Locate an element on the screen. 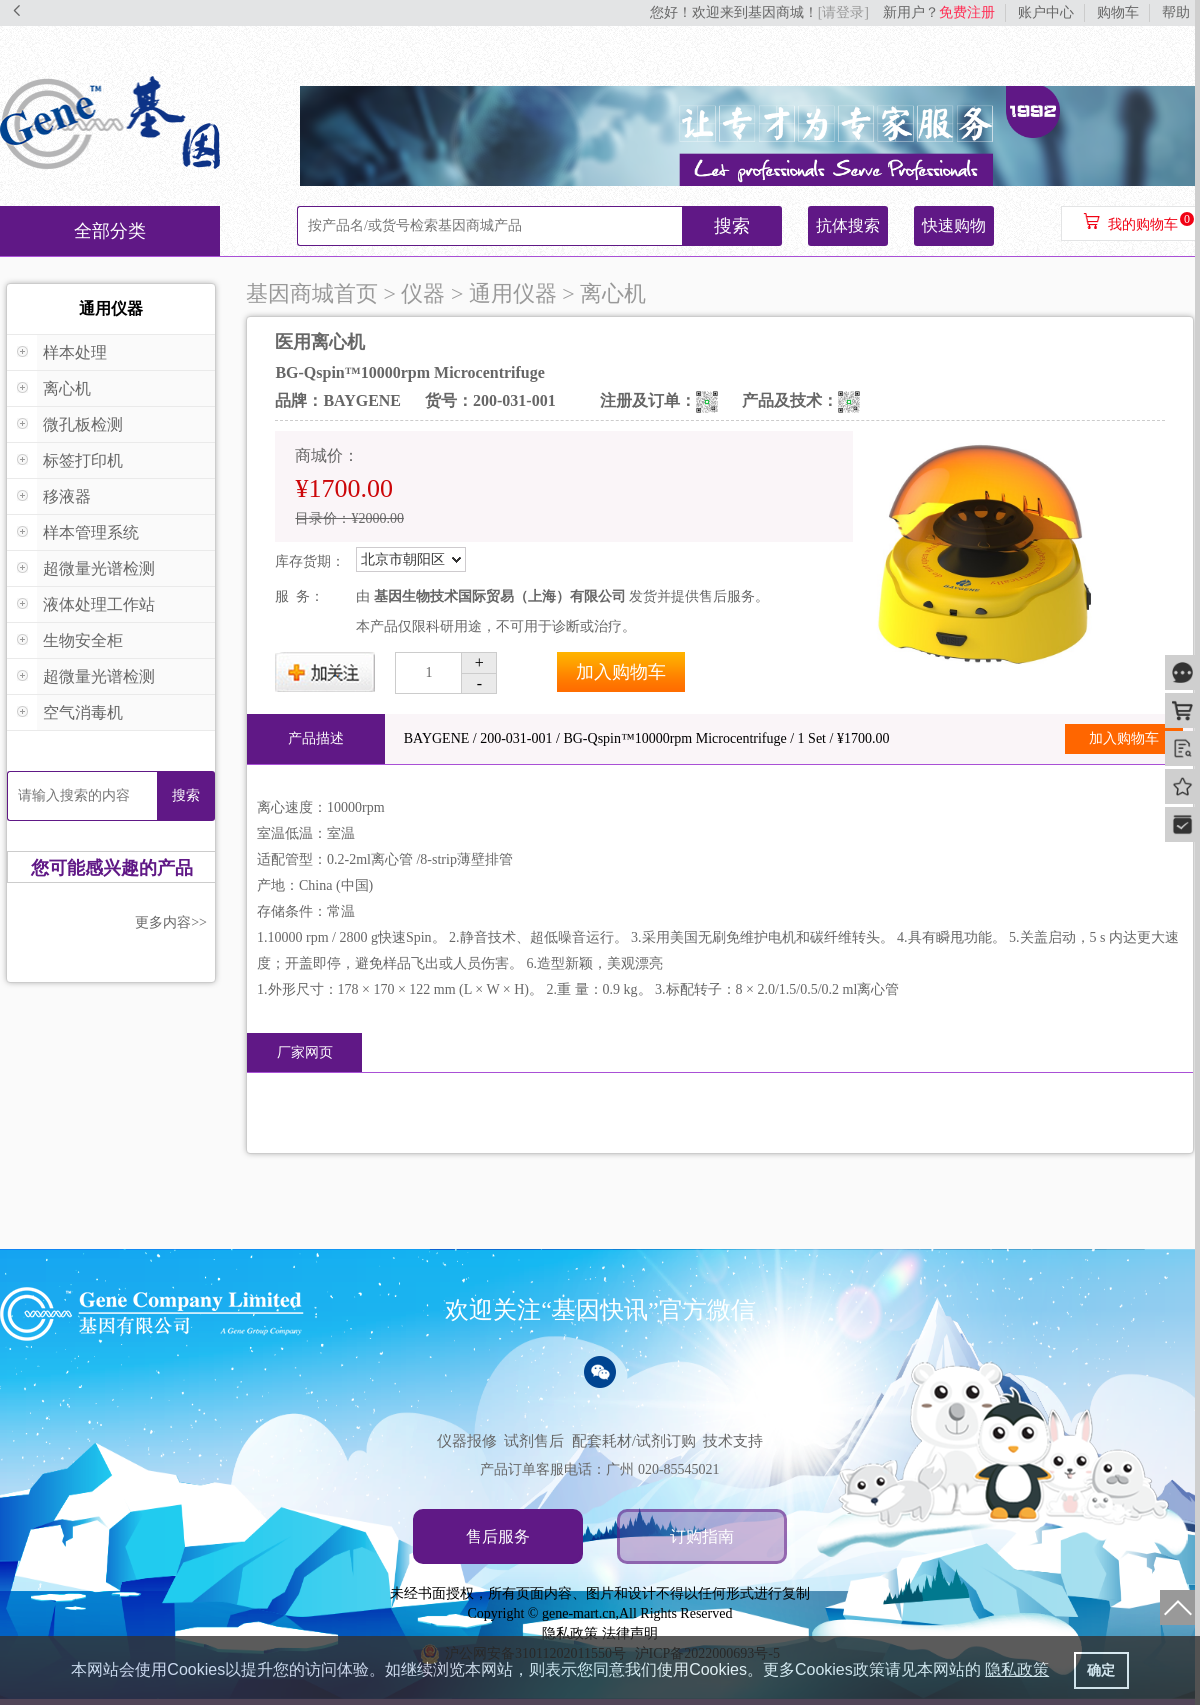  标签打印机 is located at coordinates (83, 460).